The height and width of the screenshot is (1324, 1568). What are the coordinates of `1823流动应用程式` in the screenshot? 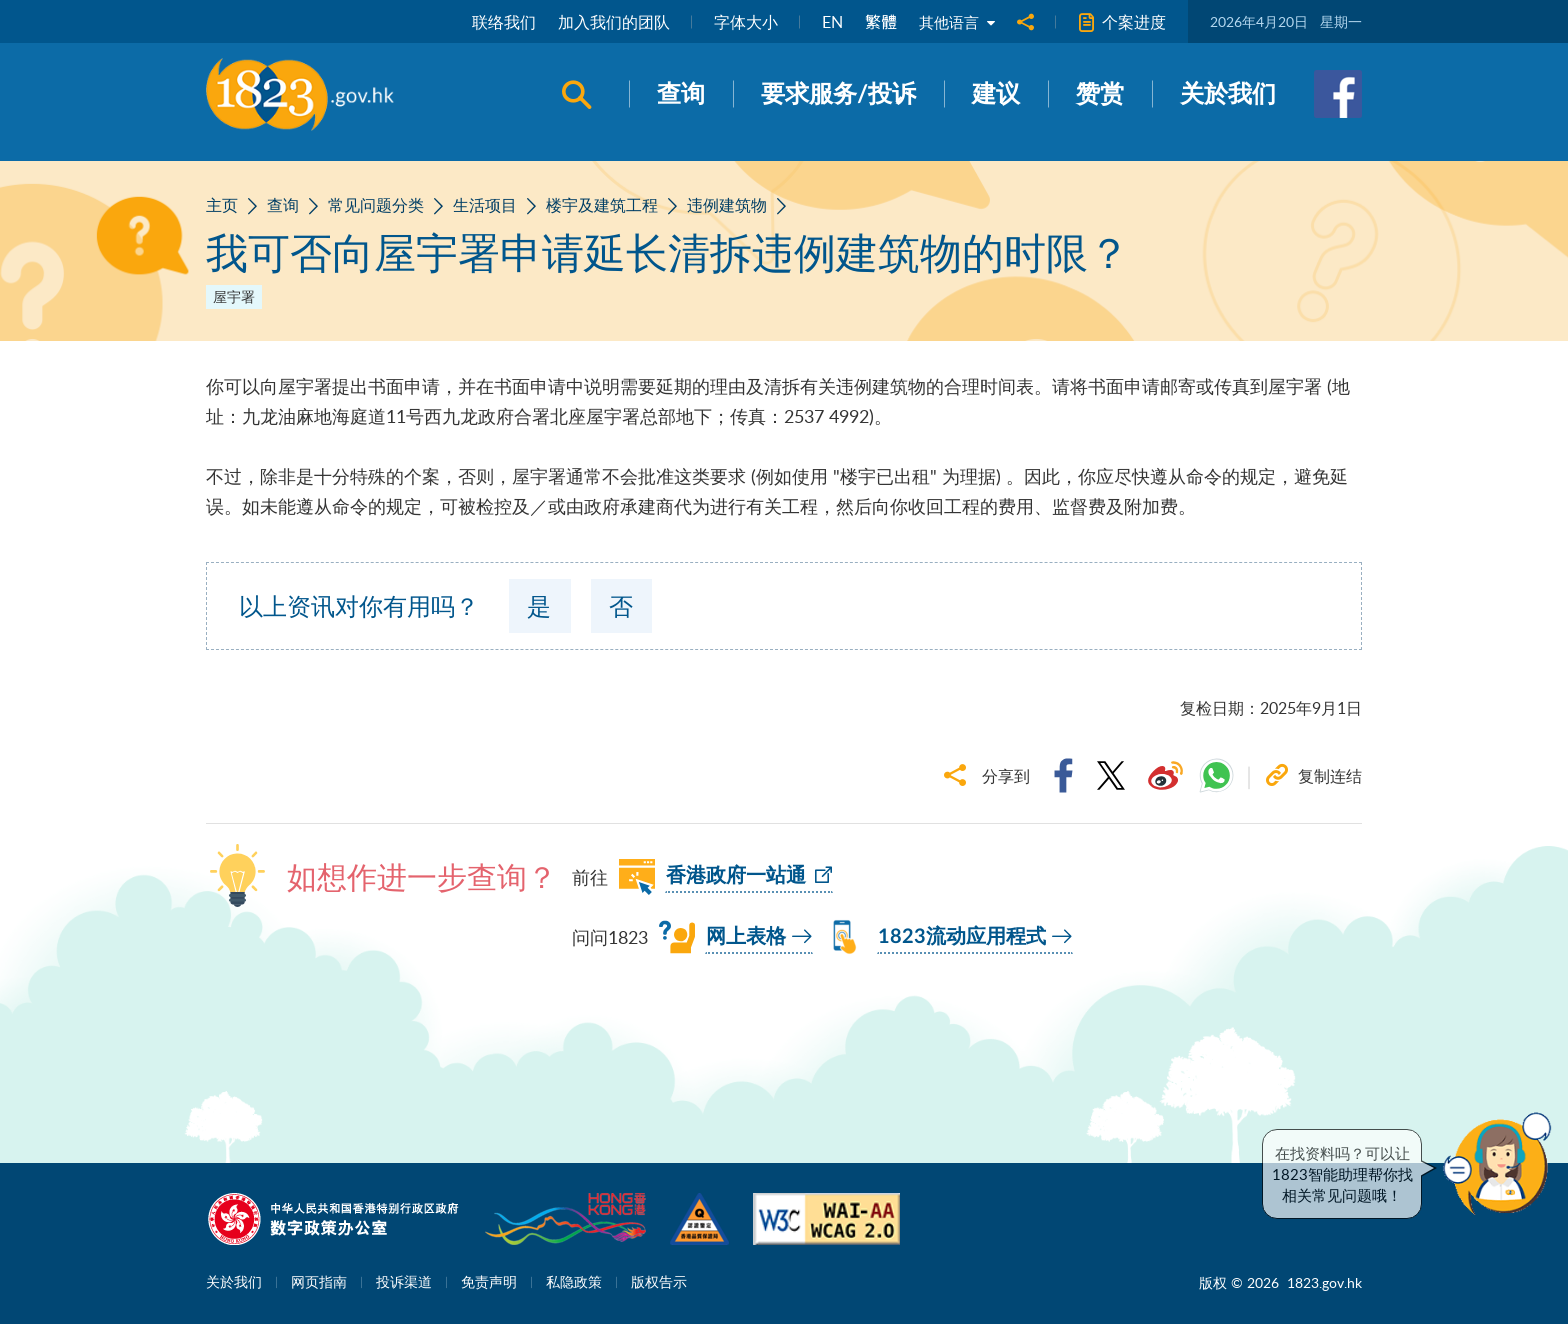 It's located at (962, 937).